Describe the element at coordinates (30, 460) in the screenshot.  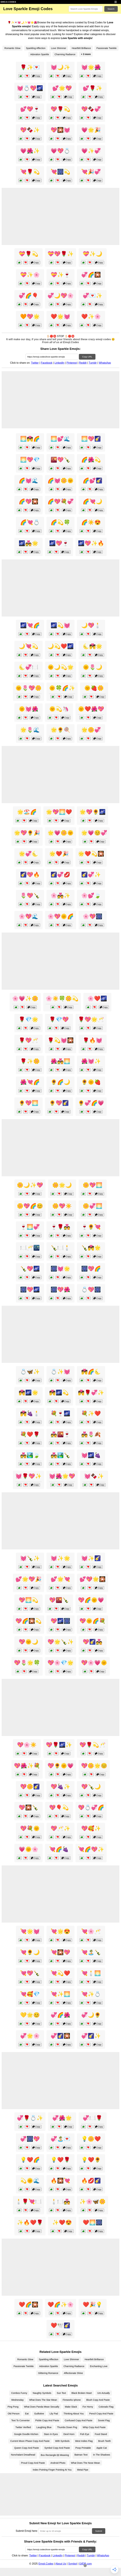
I see `🌅💖💎` at that location.